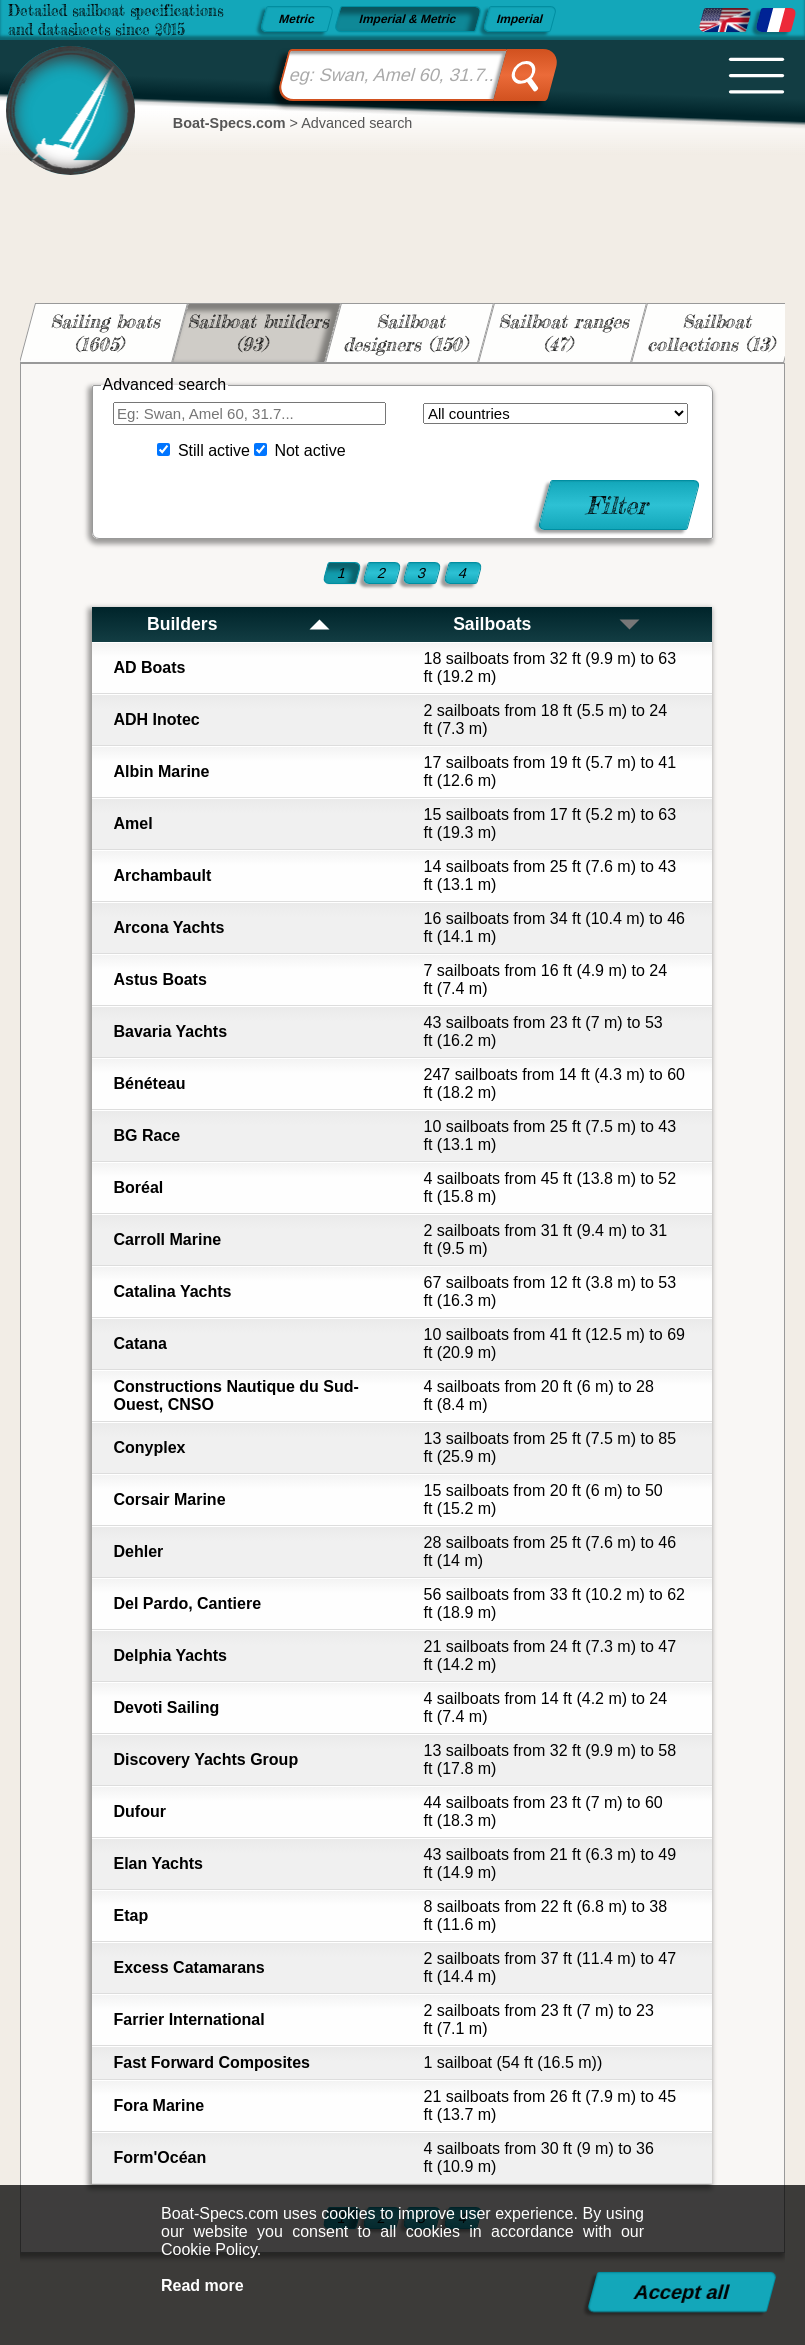  Describe the element at coordinates (166, 1707) in the screenshot. I see `Devoti Sailing` at that location.